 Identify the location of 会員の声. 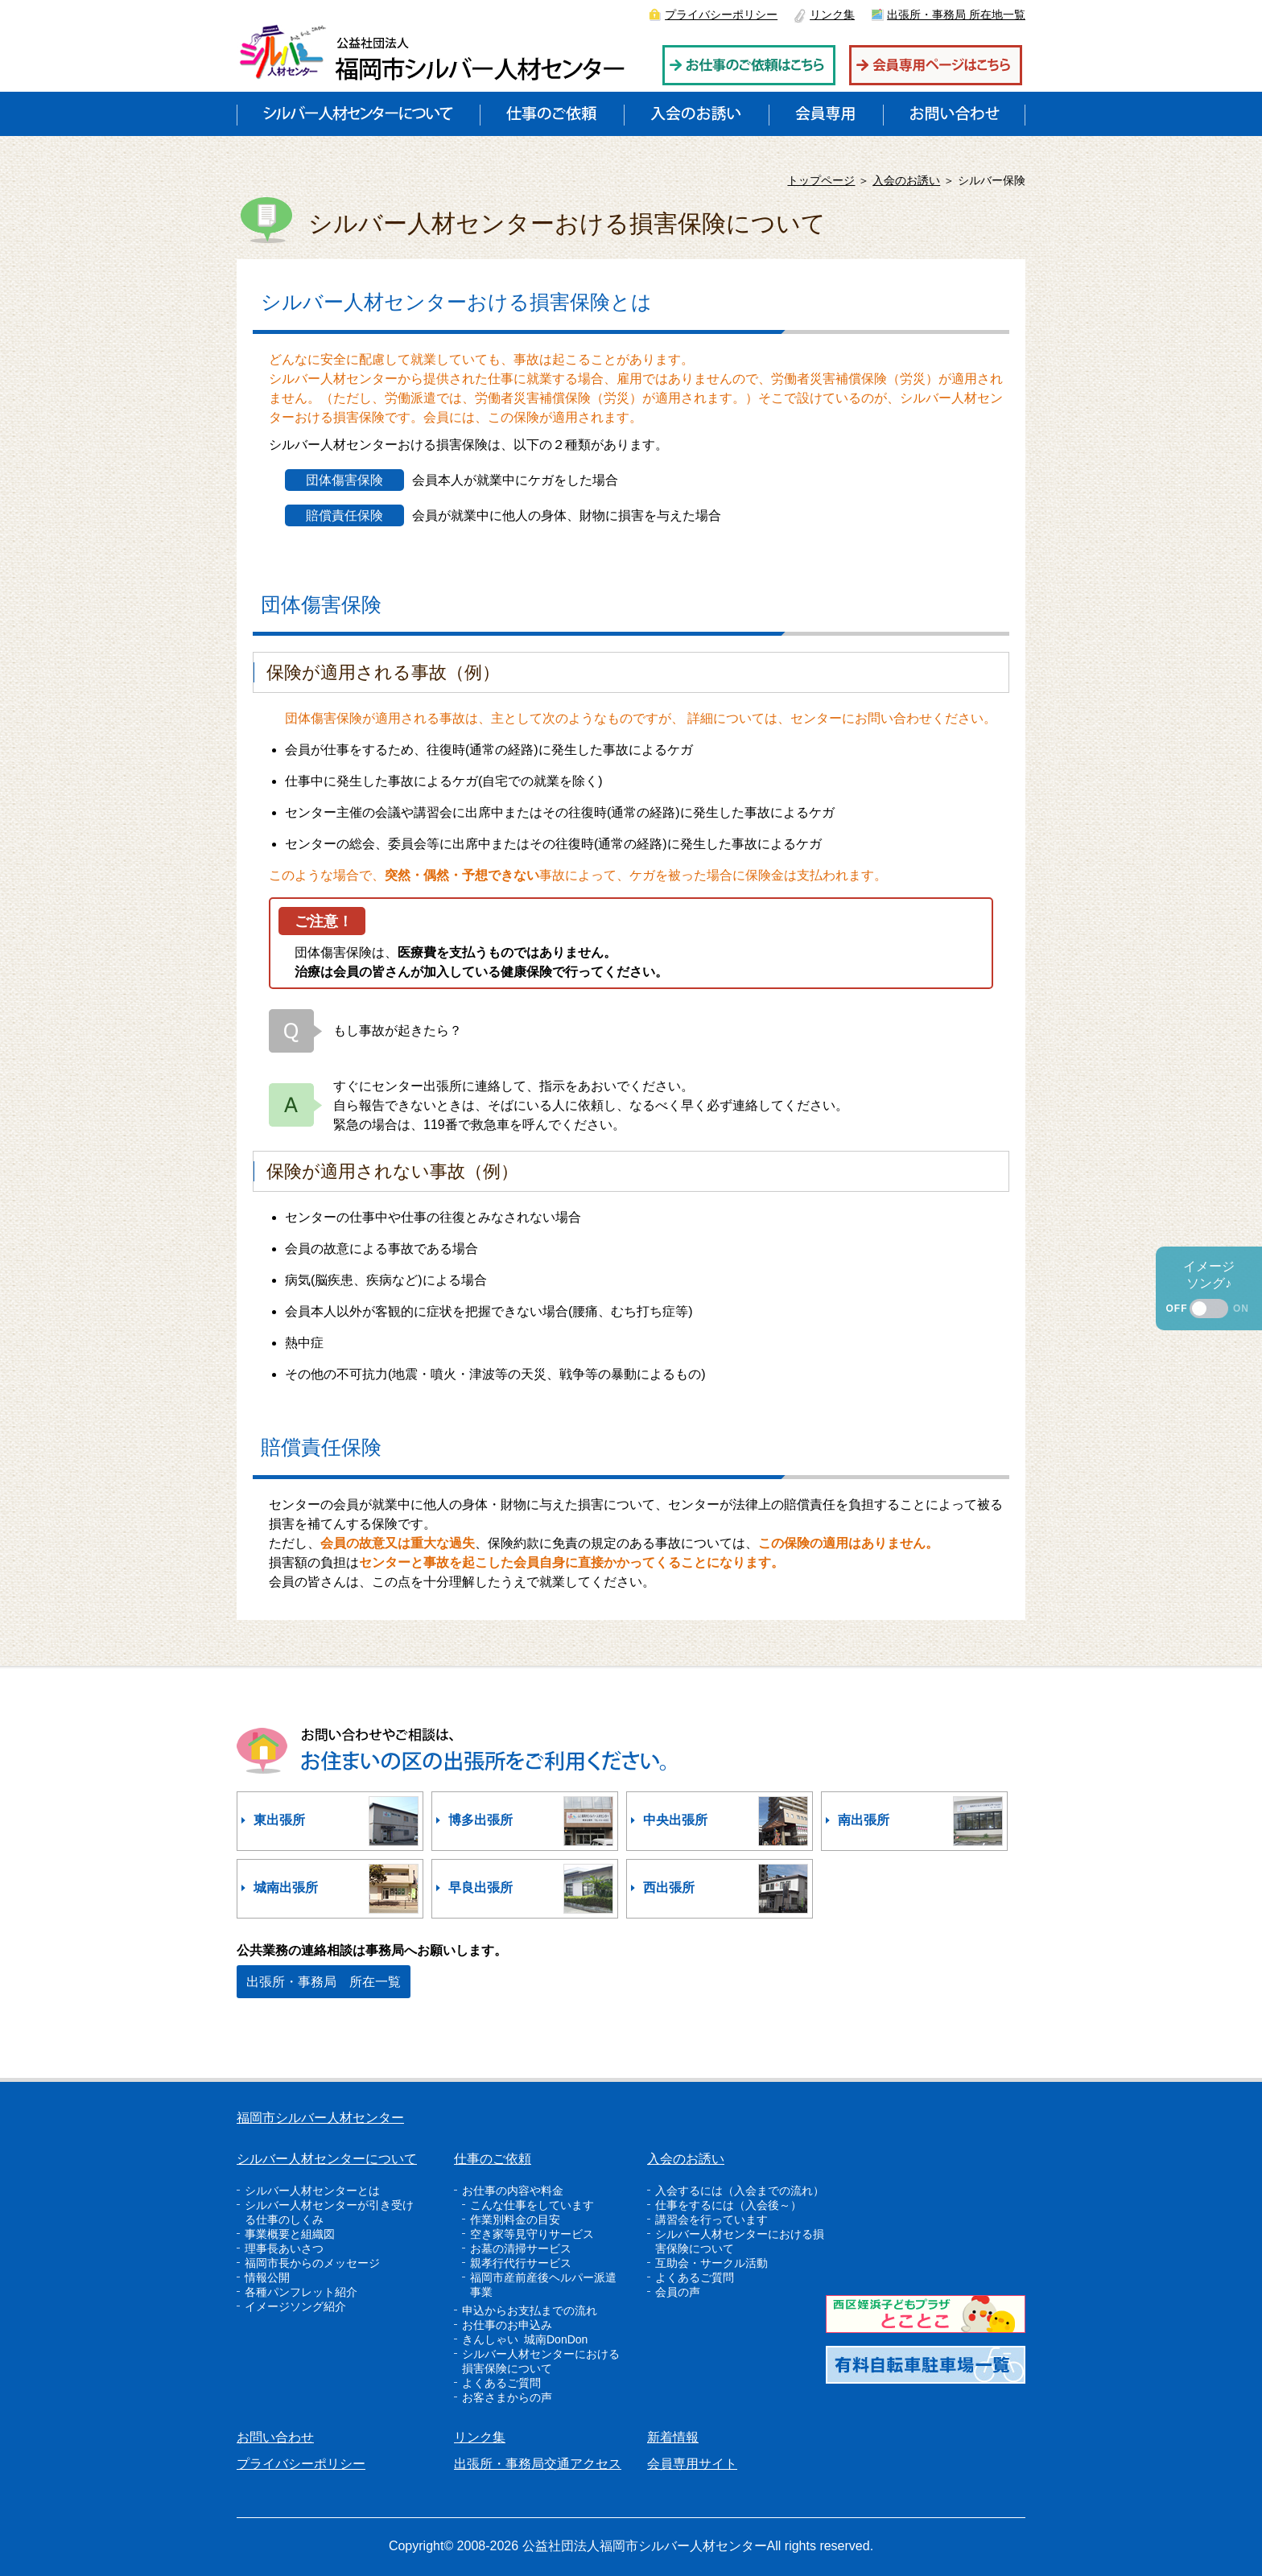
(677, 2291).